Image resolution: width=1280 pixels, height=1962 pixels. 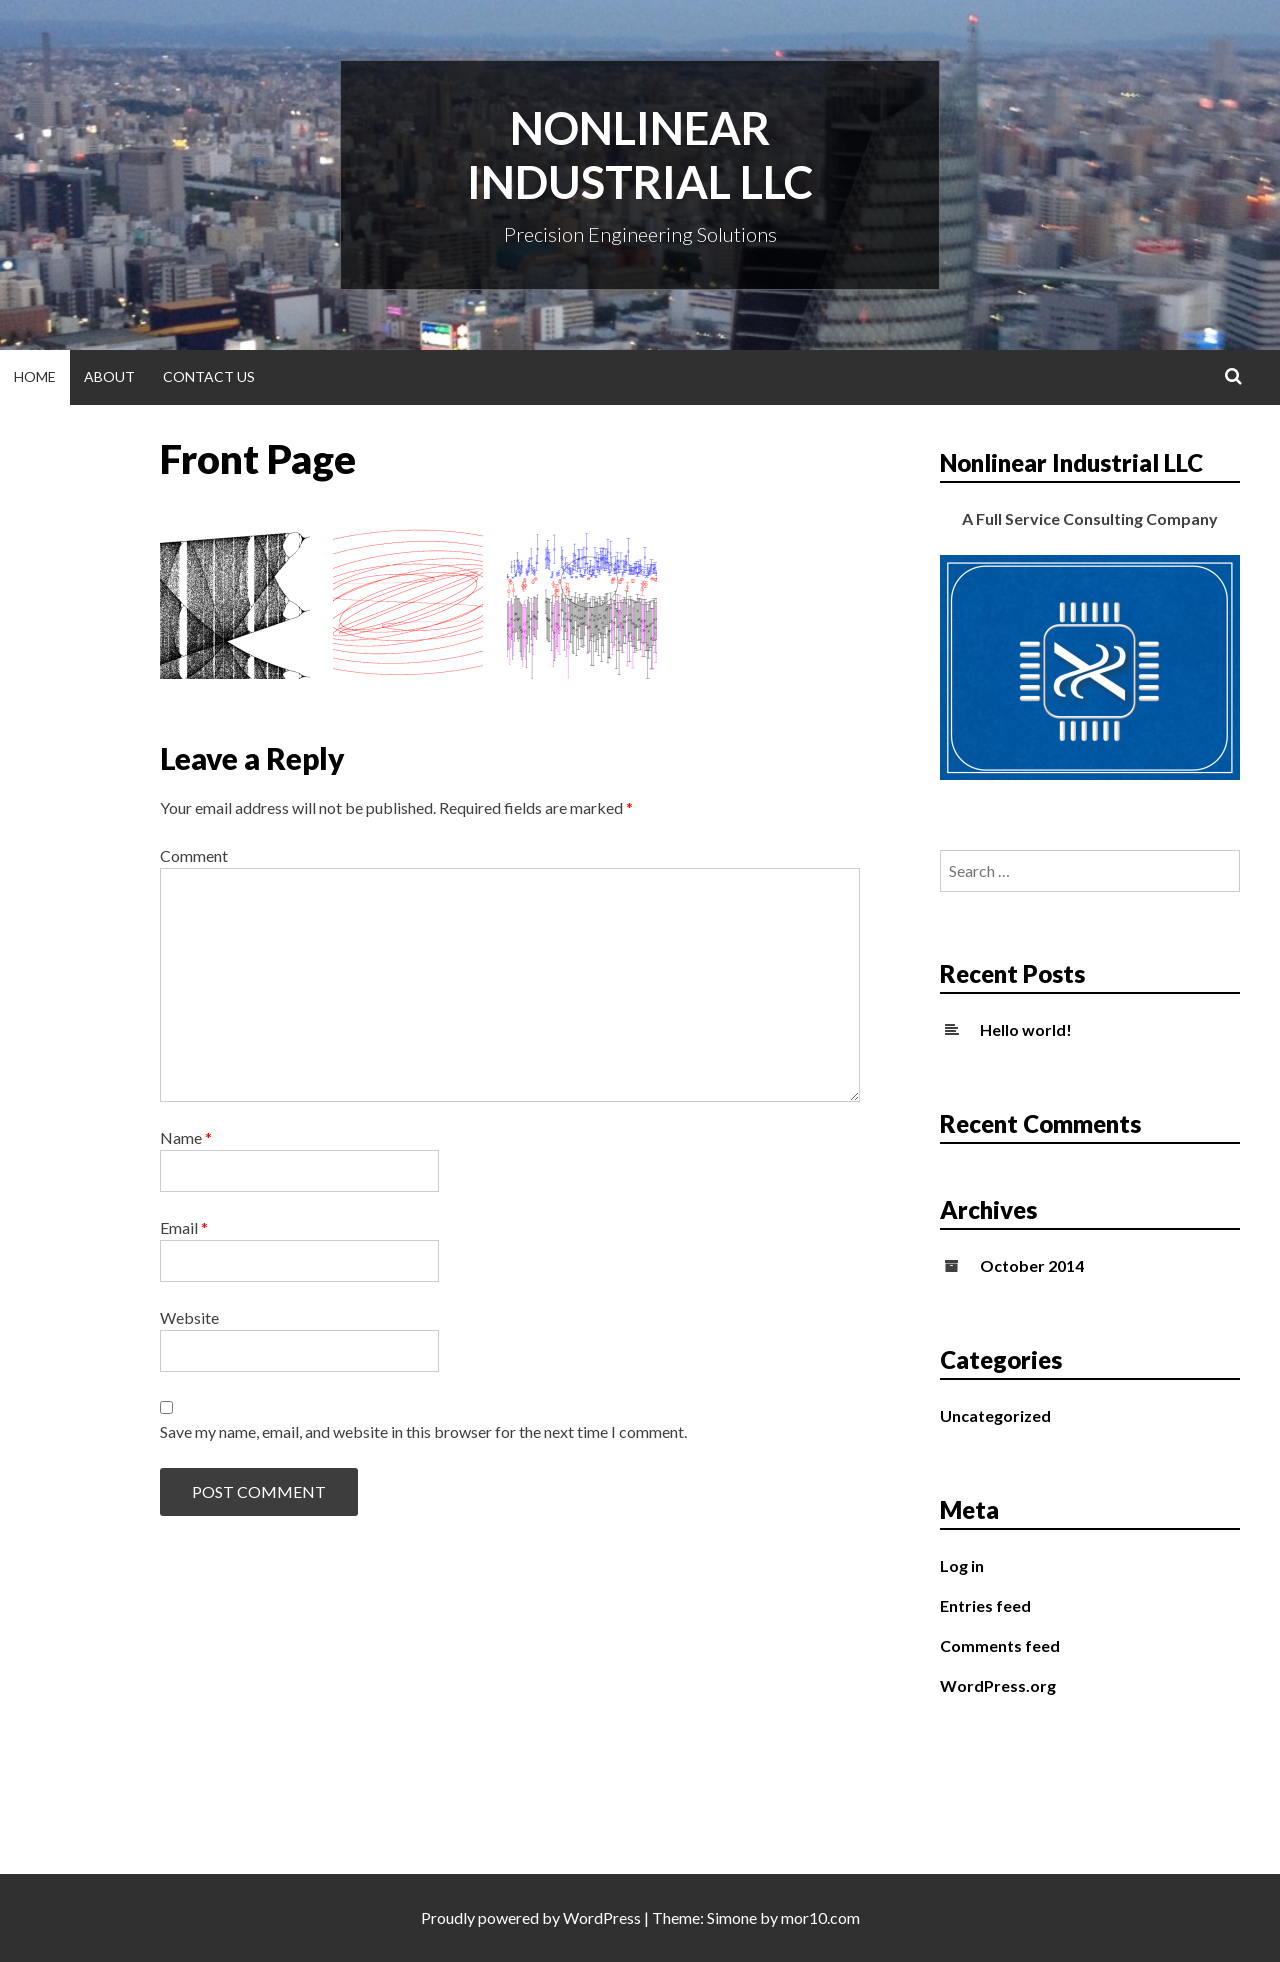 What do you see at coordinates (995, 1415) in the screenshot?
I see `Uncategorized` at bounding box center [995, 1415].